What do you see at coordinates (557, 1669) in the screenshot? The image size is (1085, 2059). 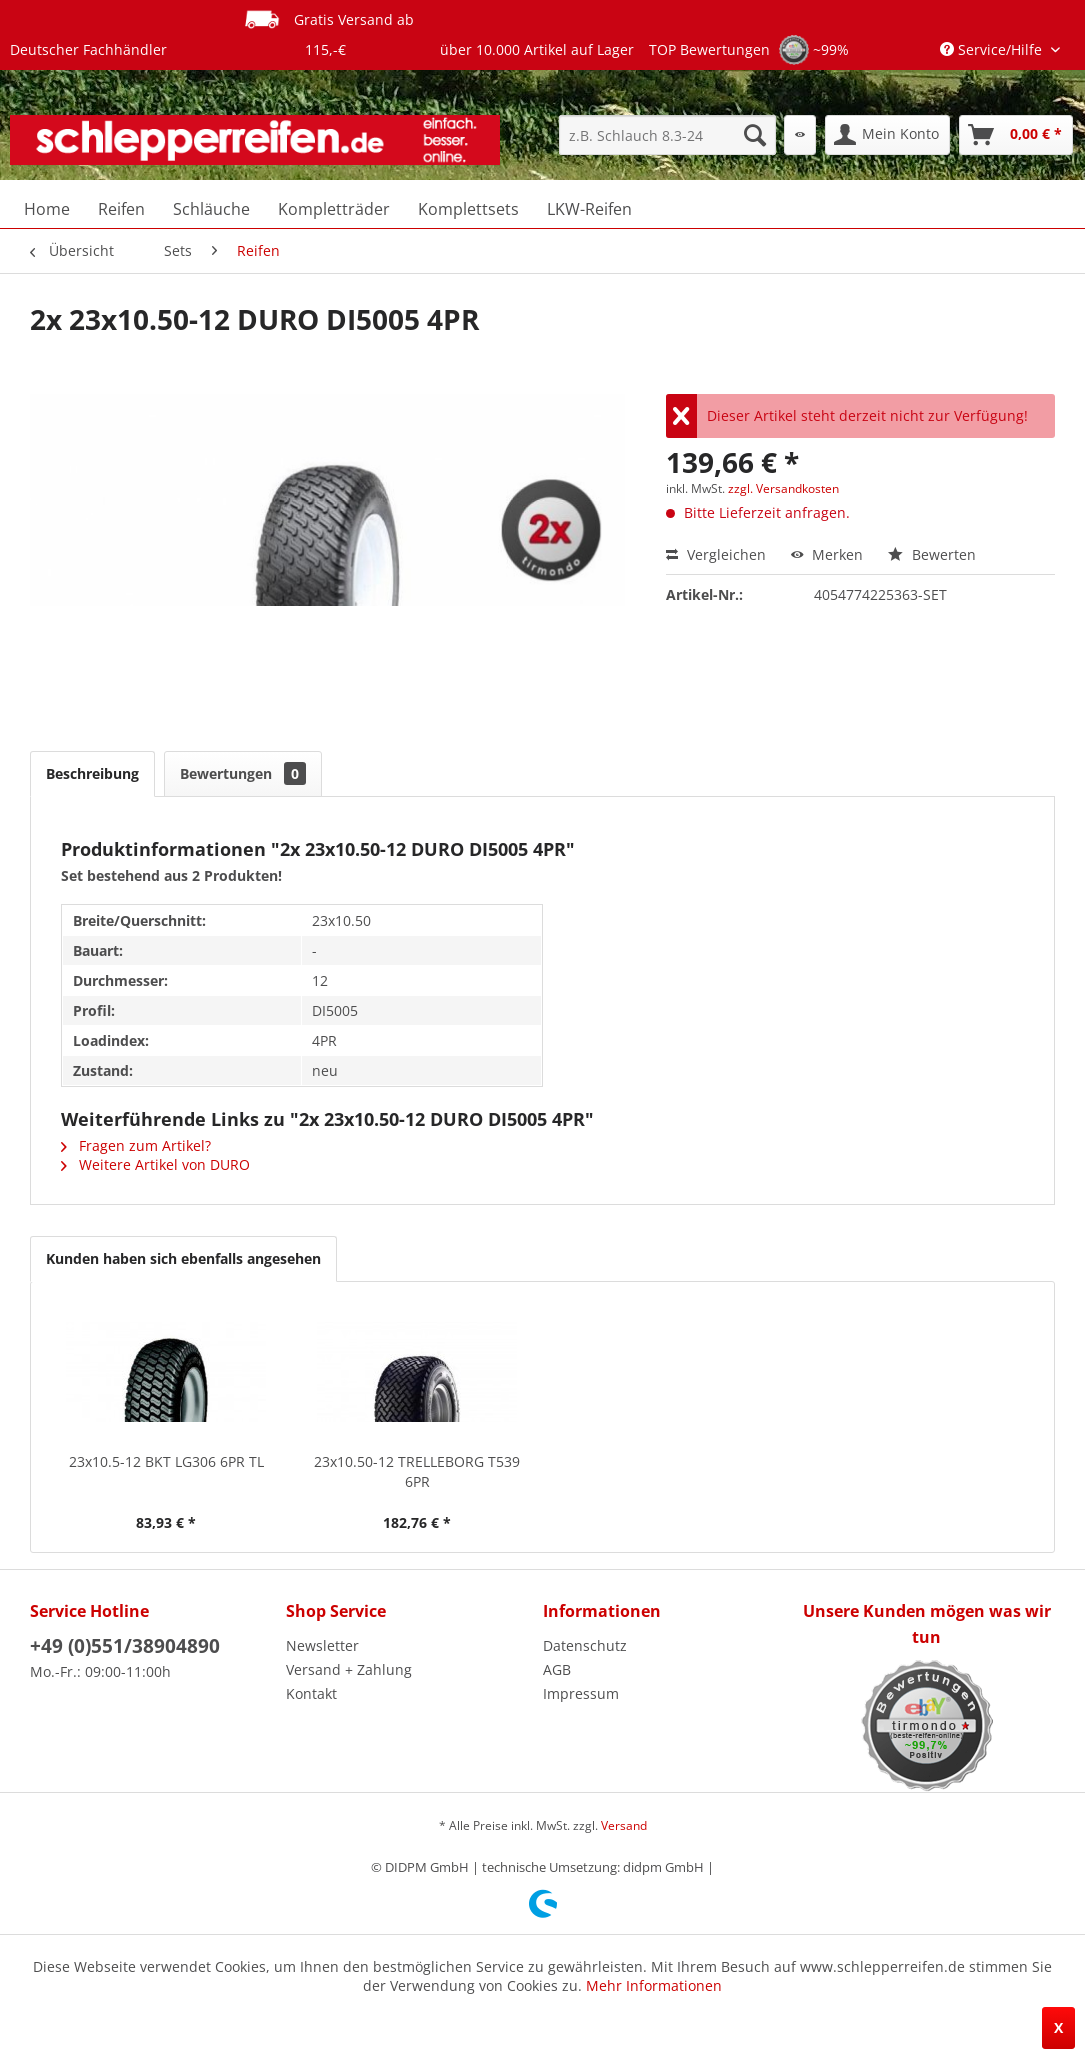 I see `AGB` at bounding box center [557, 1669].